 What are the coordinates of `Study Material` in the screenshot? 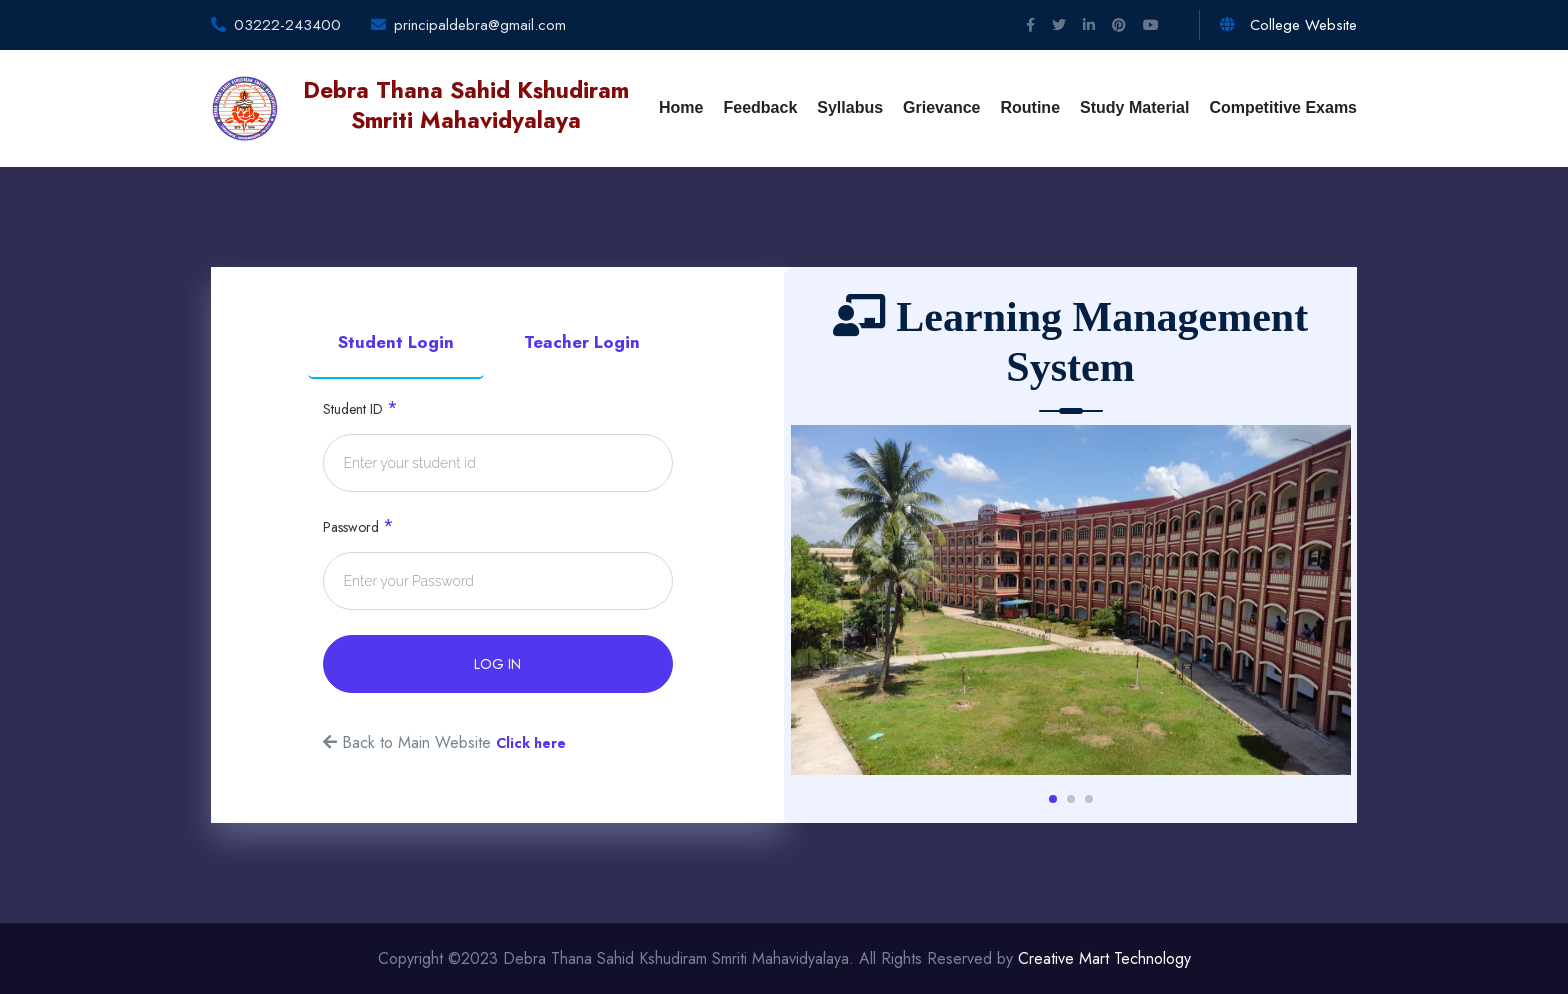 It's located at (1134, 107).